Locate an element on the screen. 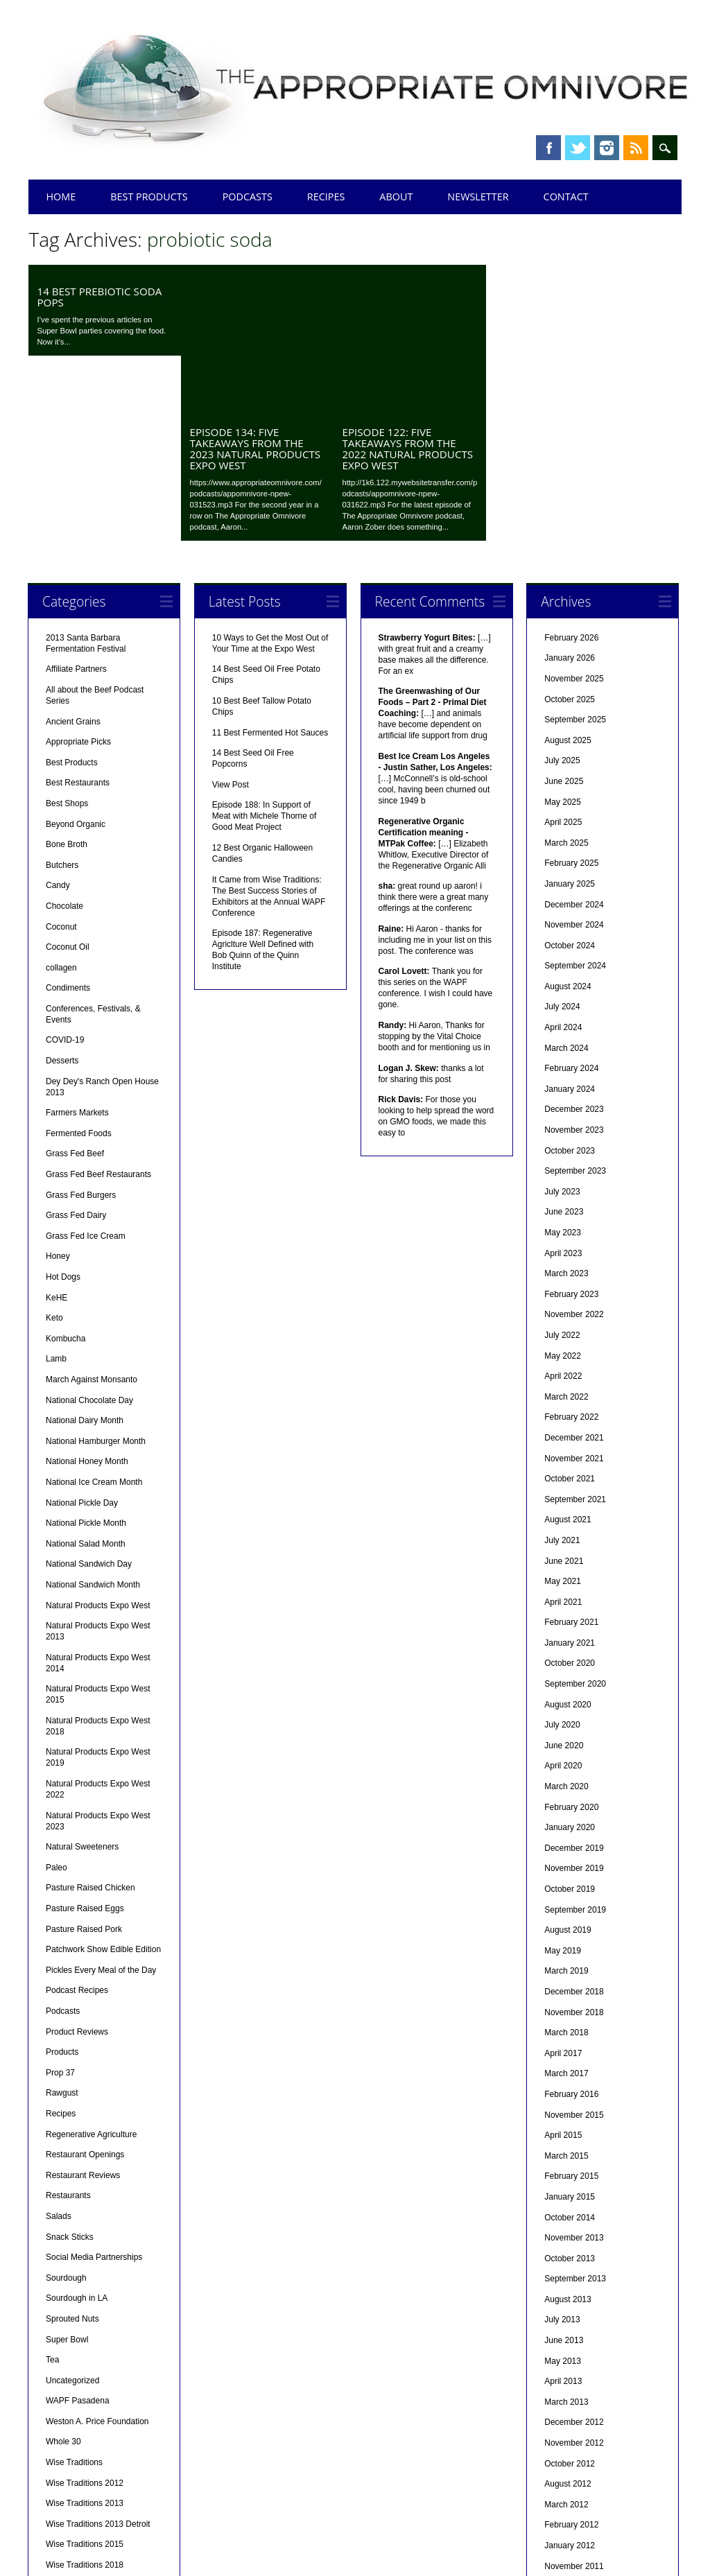 The image size is (710, 2576). January 2015 is located at coordinates (569, 2056).